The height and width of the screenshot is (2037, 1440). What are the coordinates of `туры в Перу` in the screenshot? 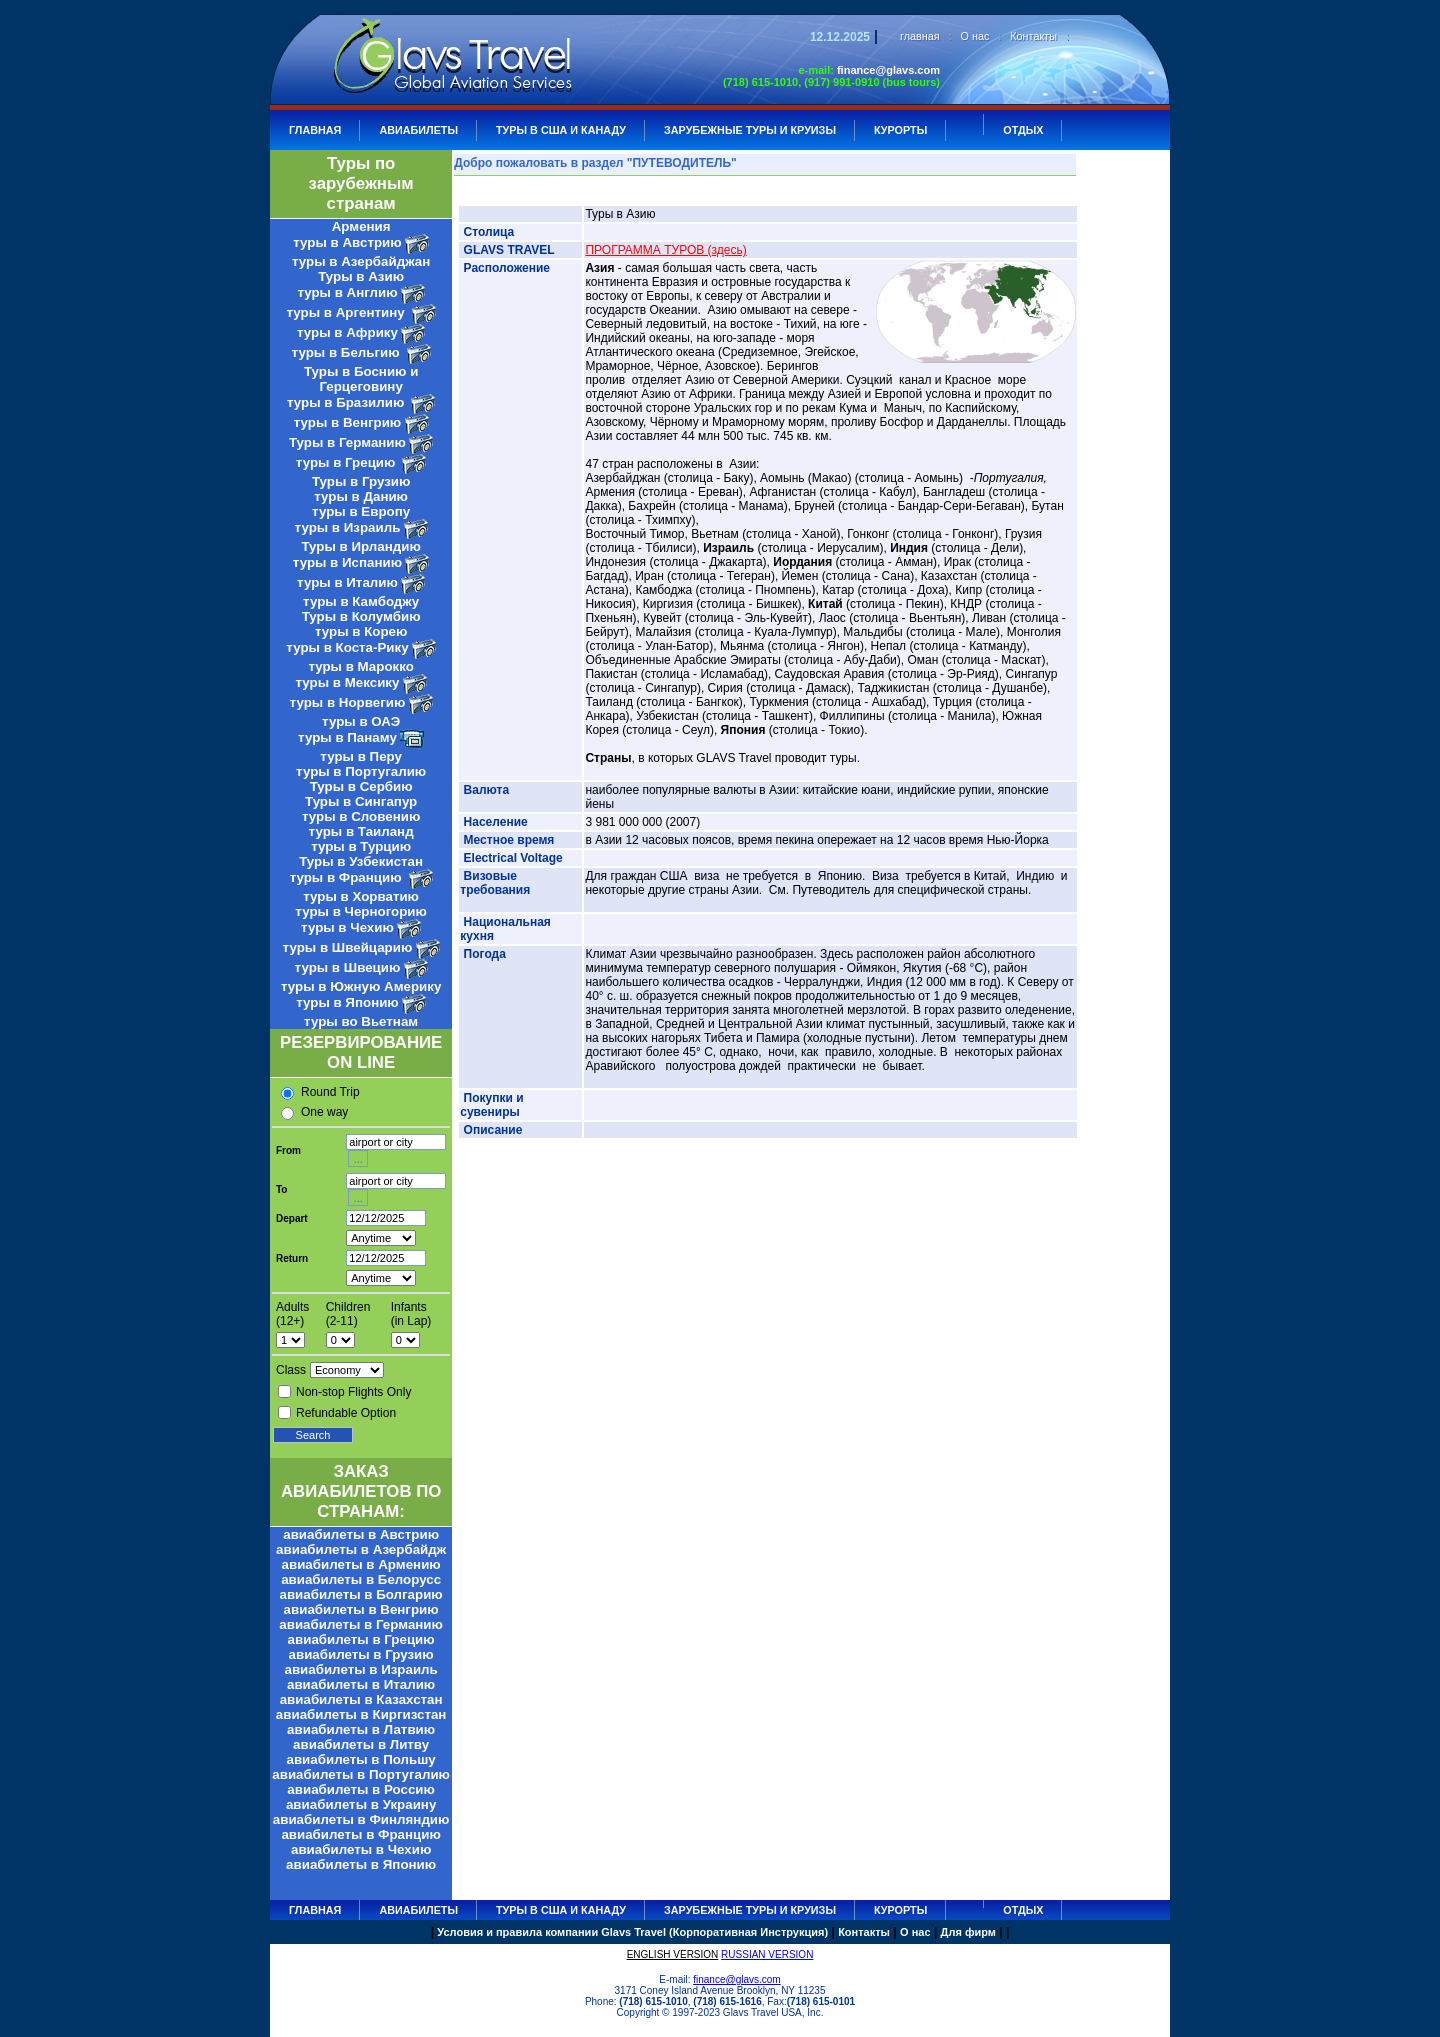 It's located at (361, 756).